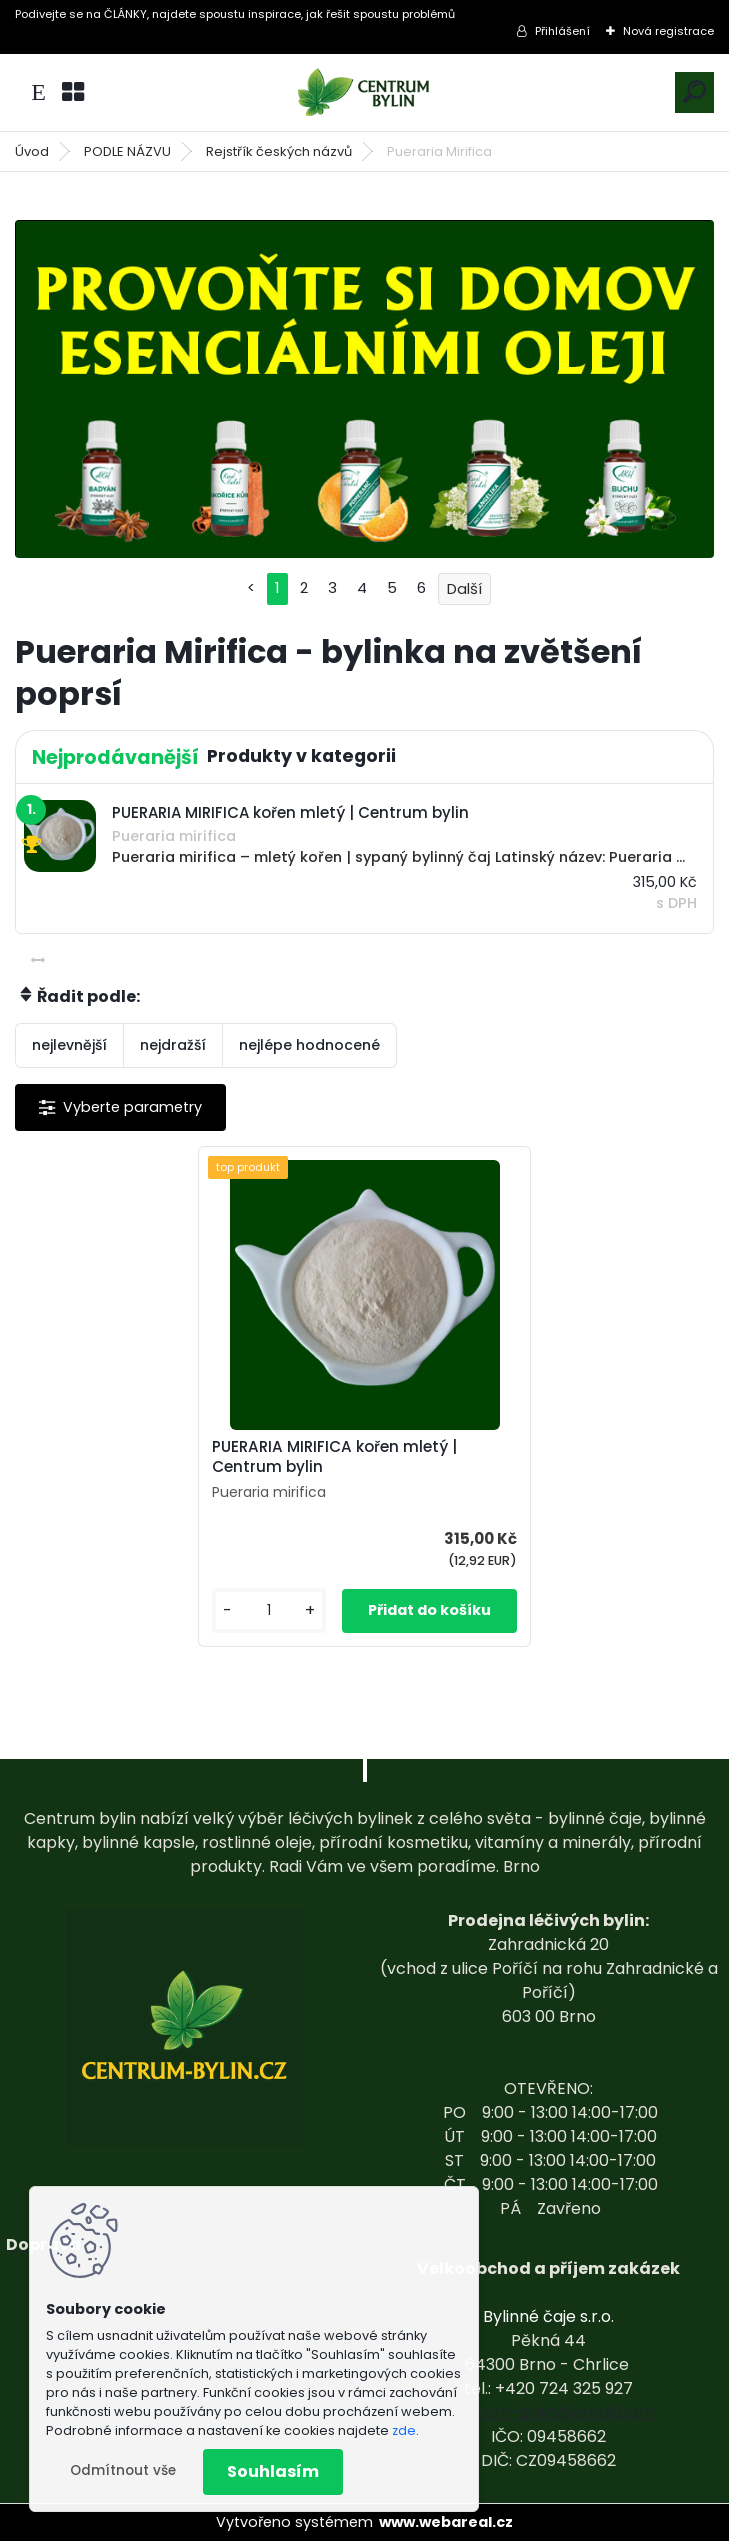 The height and width of the screenshot is (2541, 729). Describe the element at coordinates (127, 151) in the screenshot. I see `PODLE NÁZVU` at that location.